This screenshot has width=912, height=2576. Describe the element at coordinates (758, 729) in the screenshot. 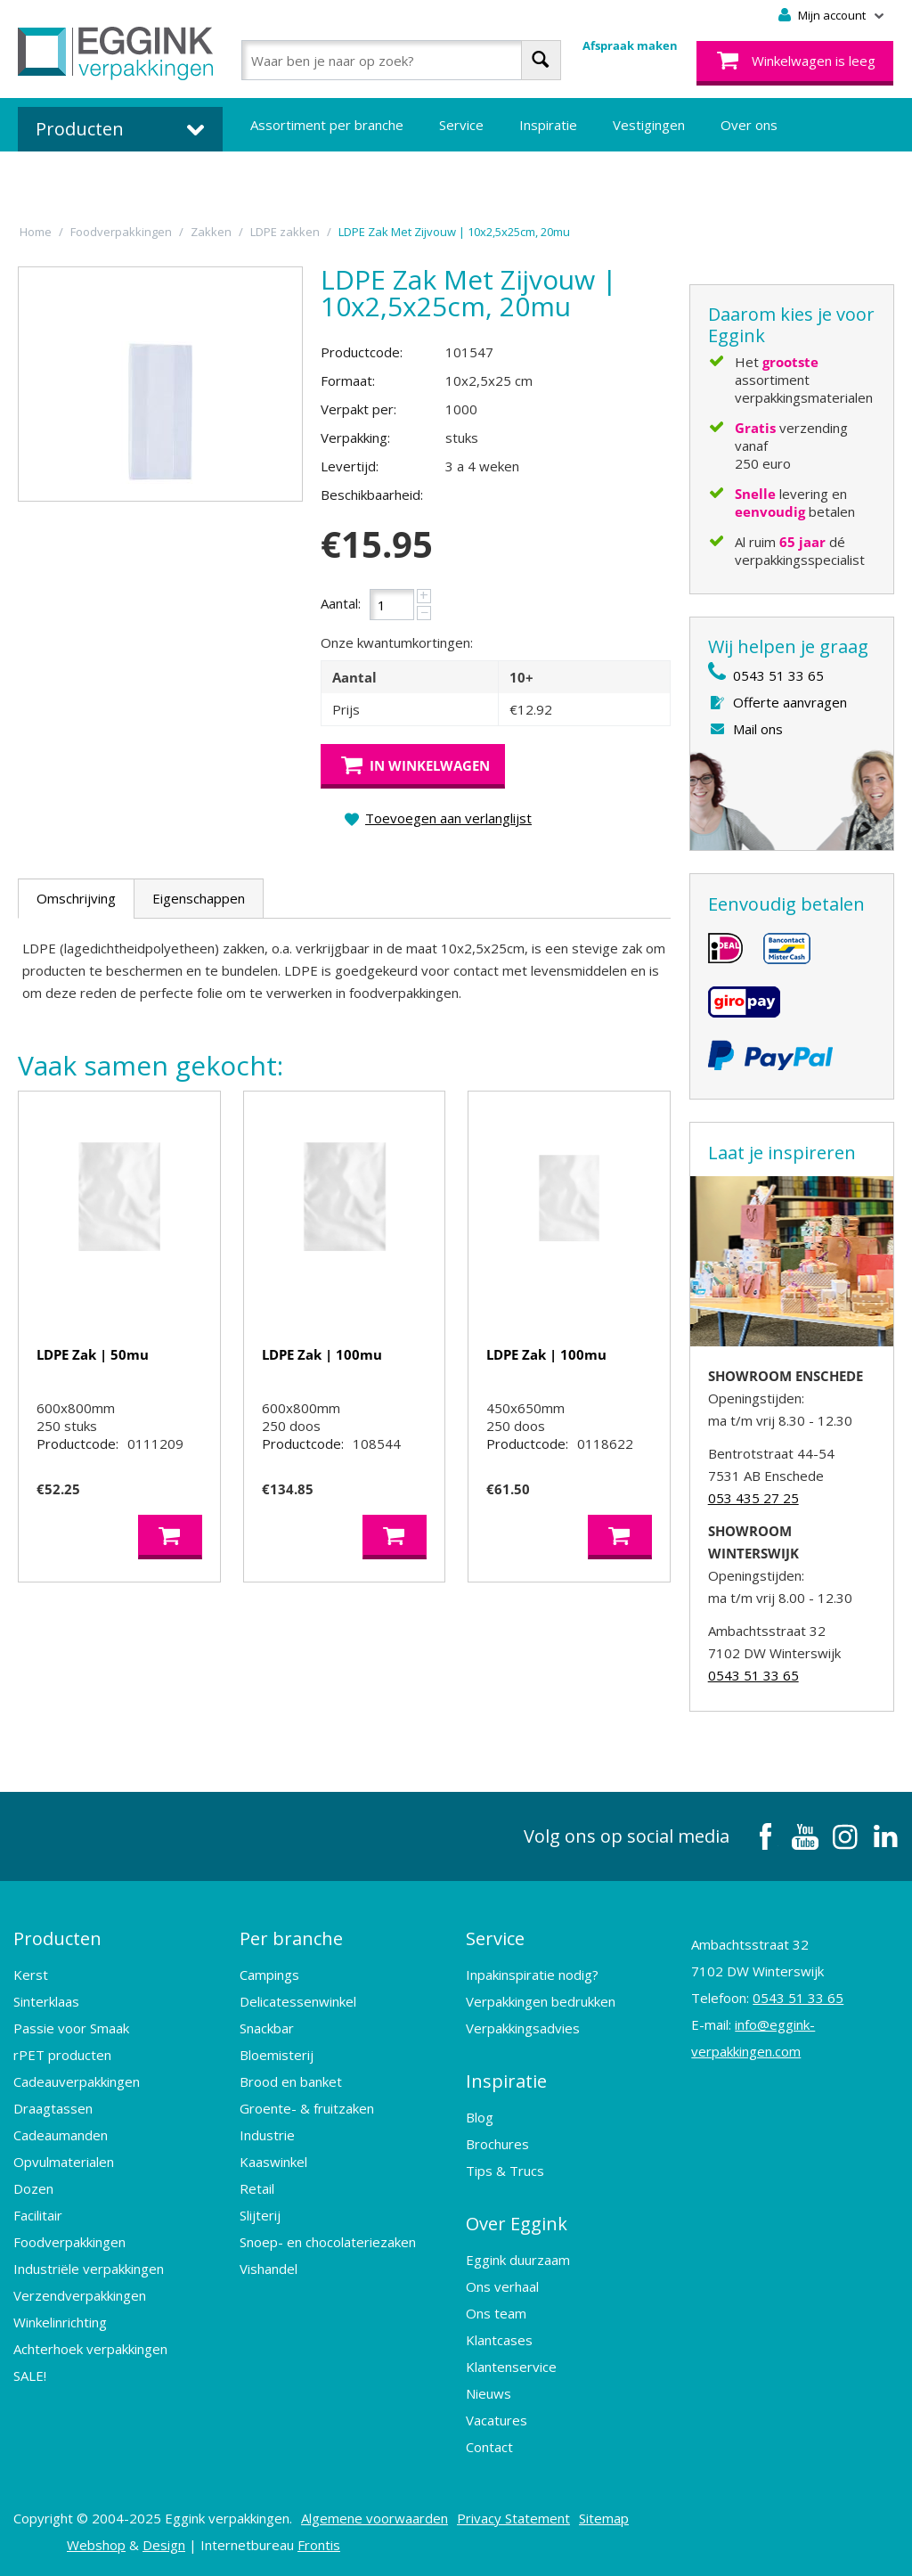

I see `Mail ons` at that location.